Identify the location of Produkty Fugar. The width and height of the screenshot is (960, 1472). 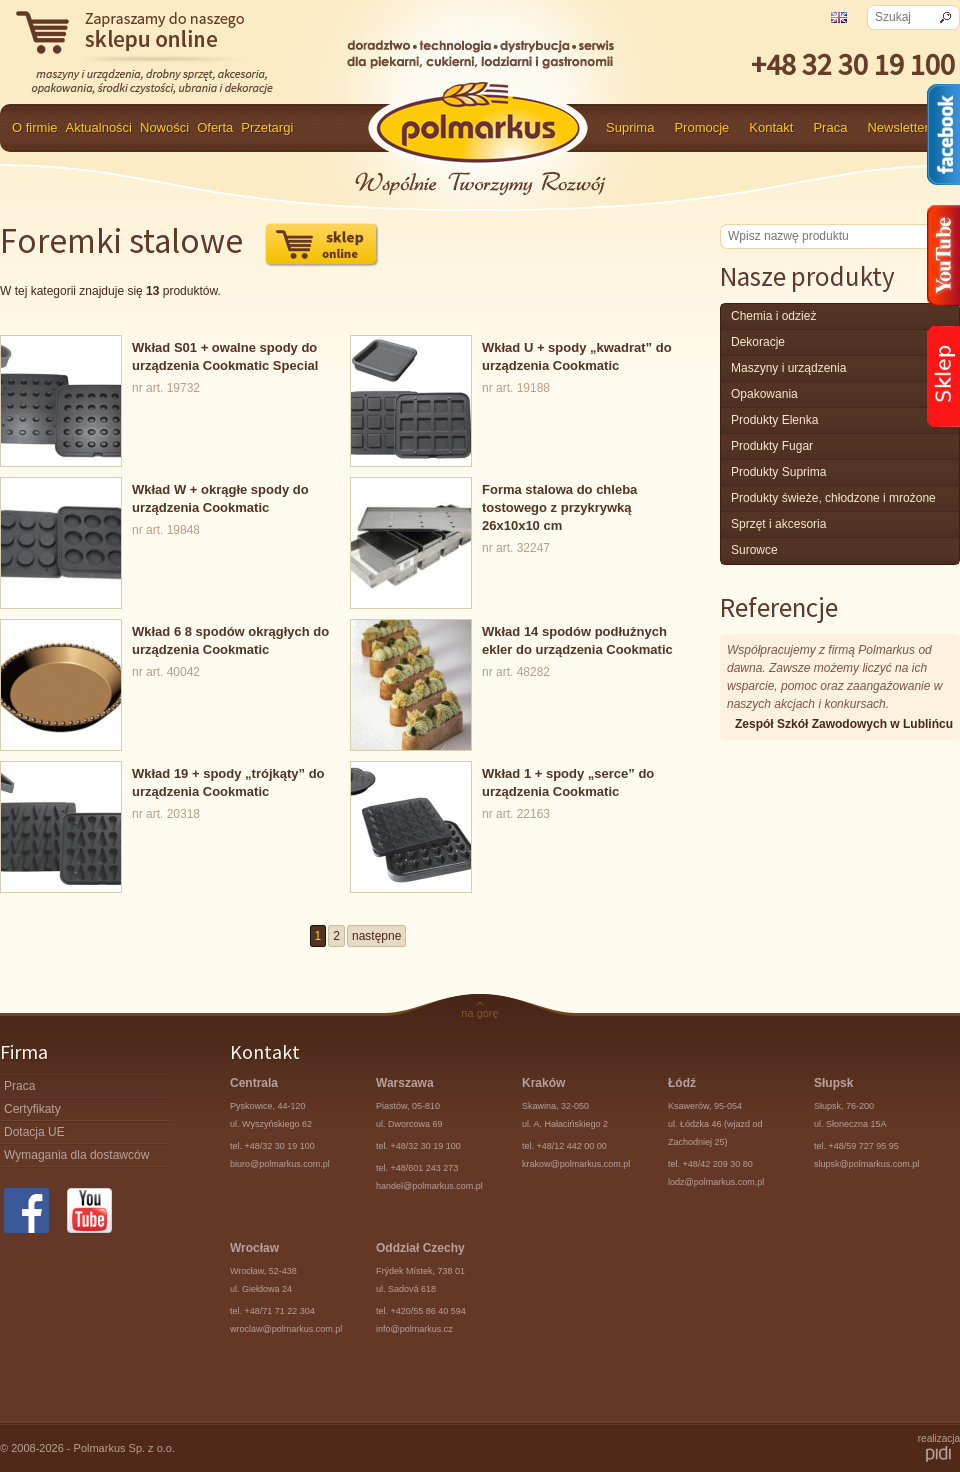
(772, 446).